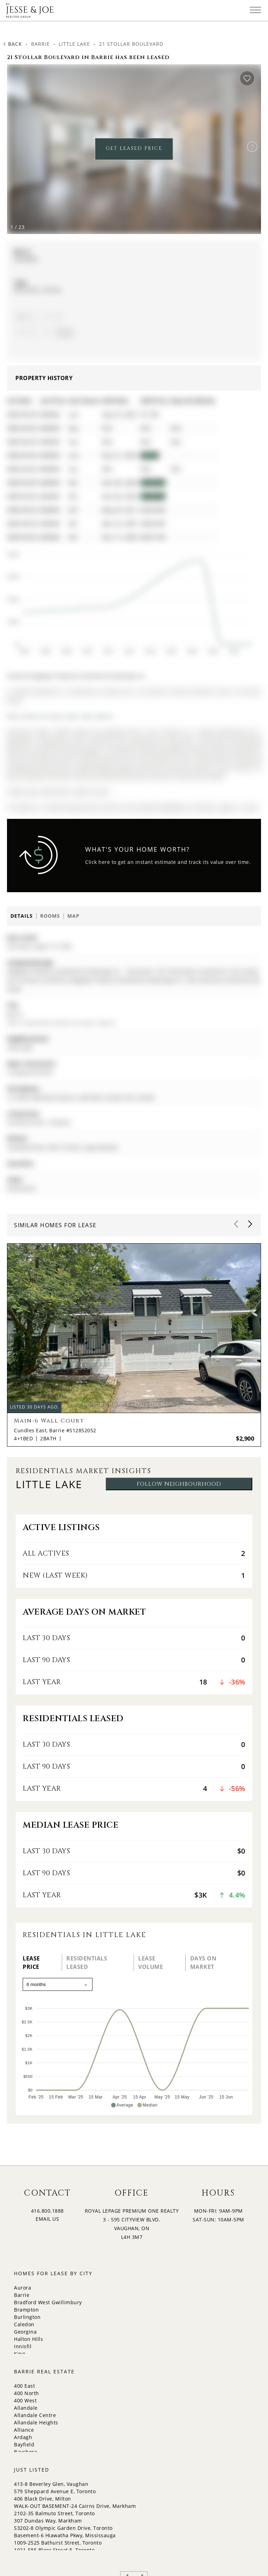  I want to click on Bradford West Gwillimbury, so click(48, 2302).